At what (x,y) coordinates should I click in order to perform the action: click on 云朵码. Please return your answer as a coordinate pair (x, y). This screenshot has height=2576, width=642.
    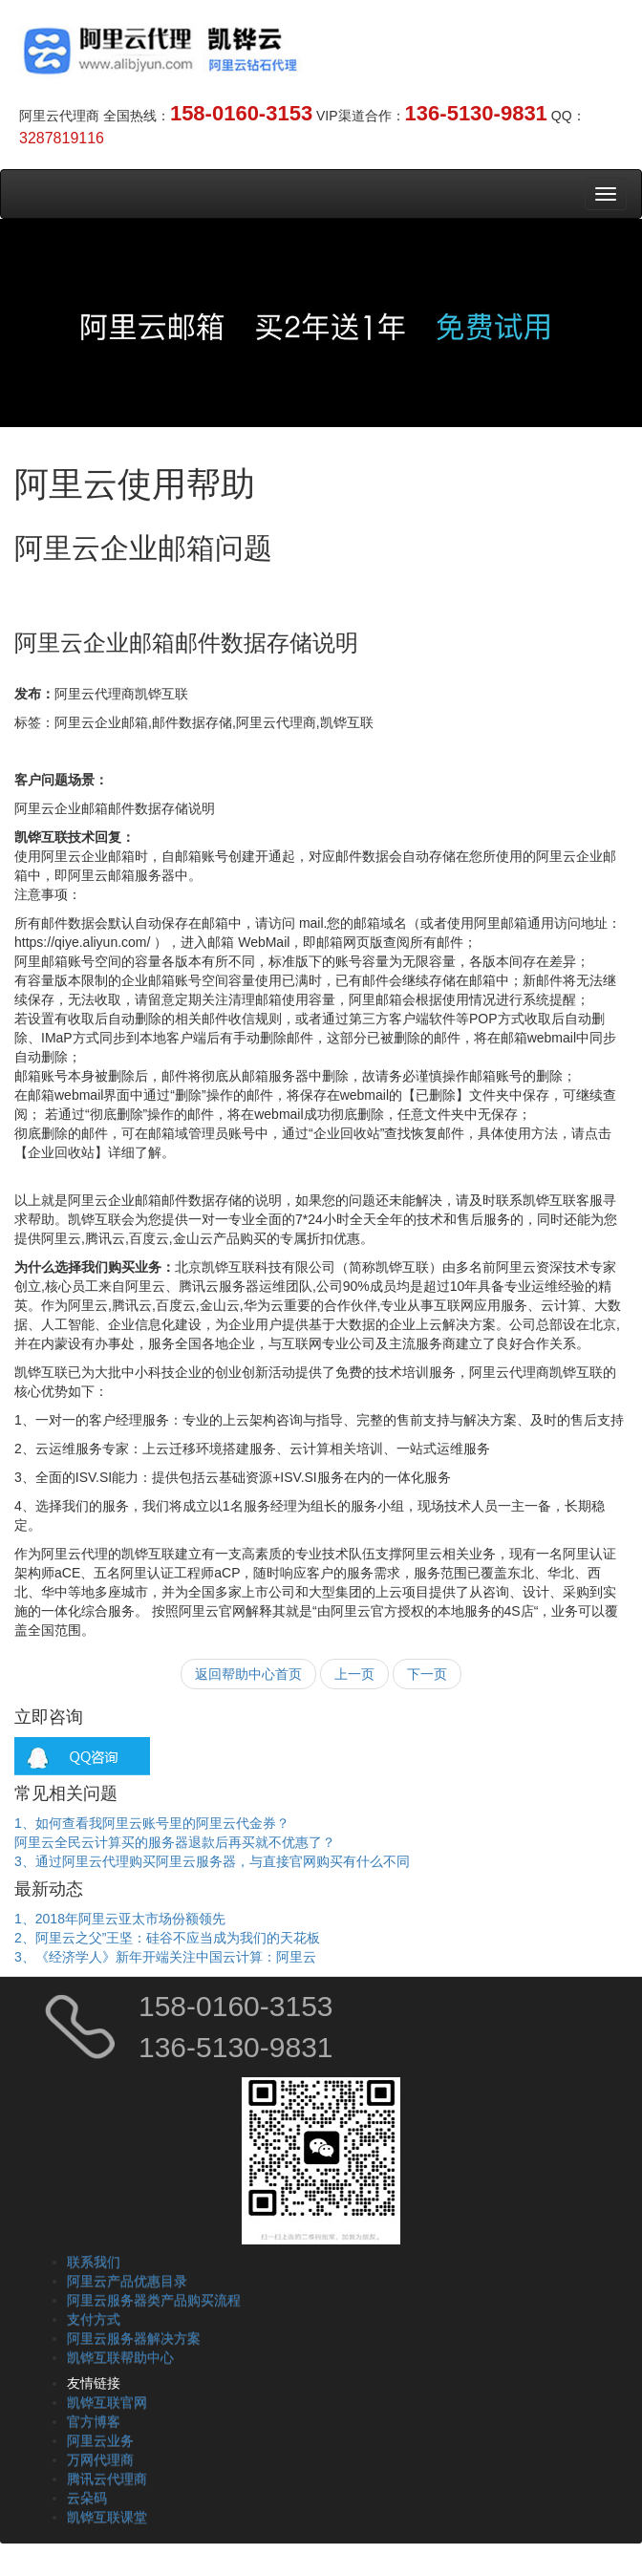
    Looking at the image, I should click on (87, 2497).